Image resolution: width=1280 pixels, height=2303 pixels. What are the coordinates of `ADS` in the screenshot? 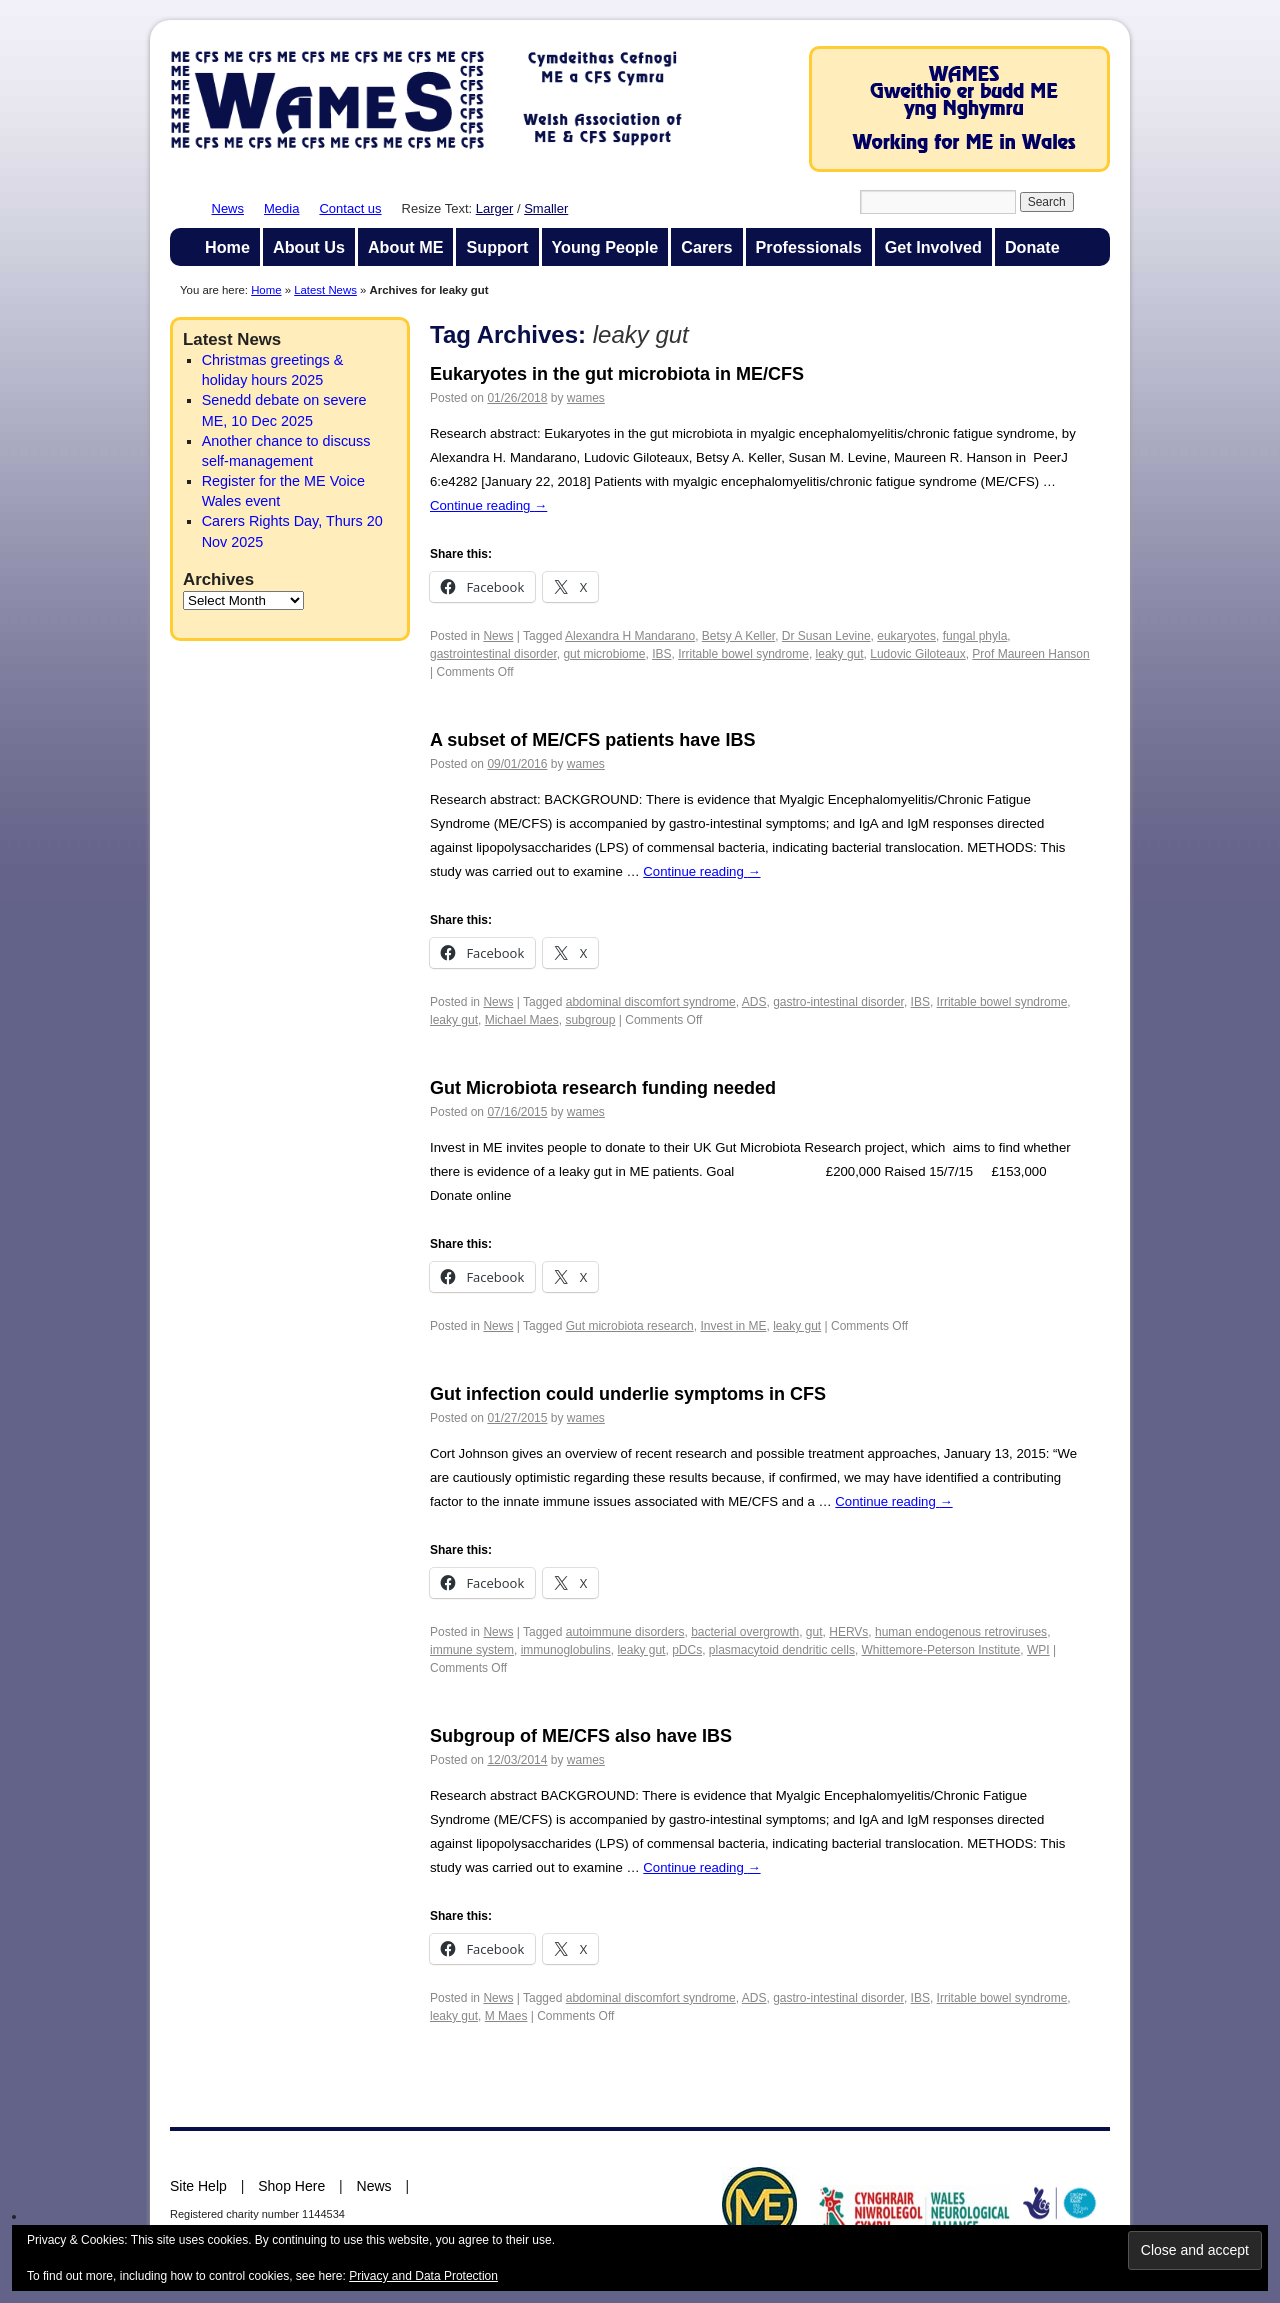 It's located at (754, 1002).